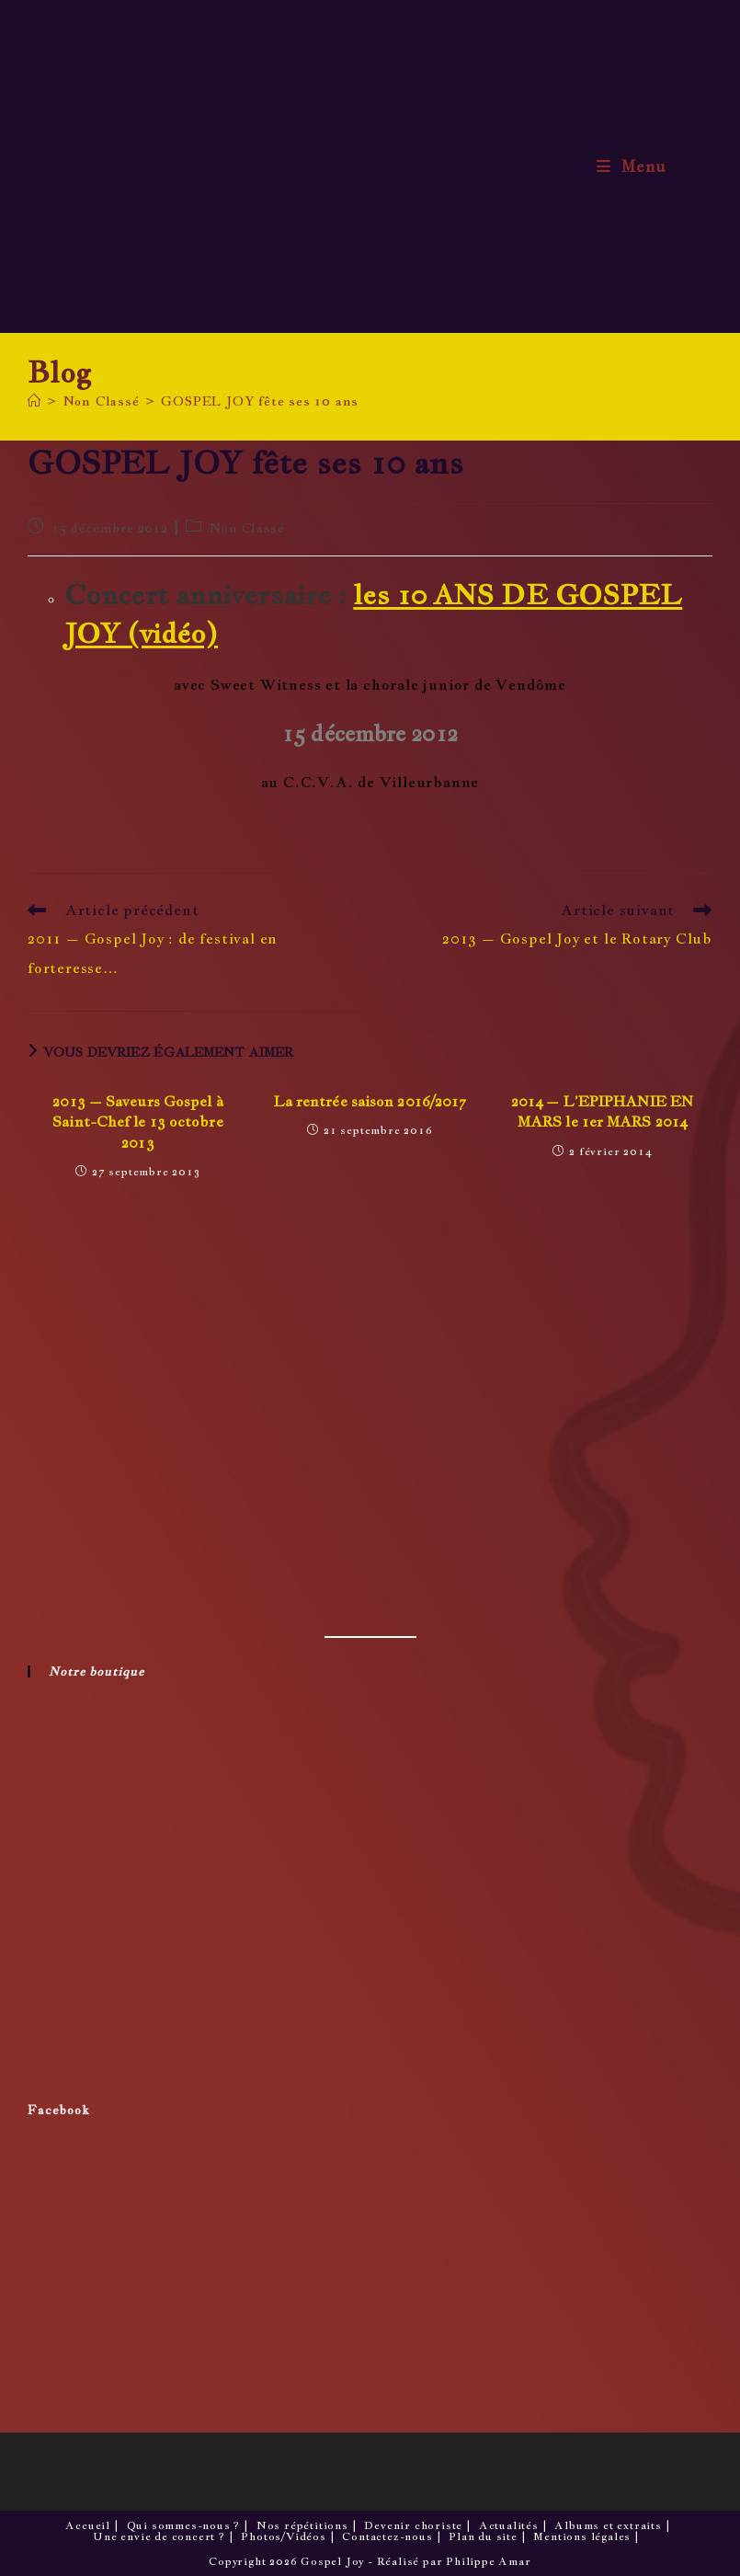 This screenshot has width=740, height=2576. What do you see at coordinates (260, 401) in the screenshot?
I see `GOSPEL JOY fête ses 10 ans` at bounding box center [260, 401].